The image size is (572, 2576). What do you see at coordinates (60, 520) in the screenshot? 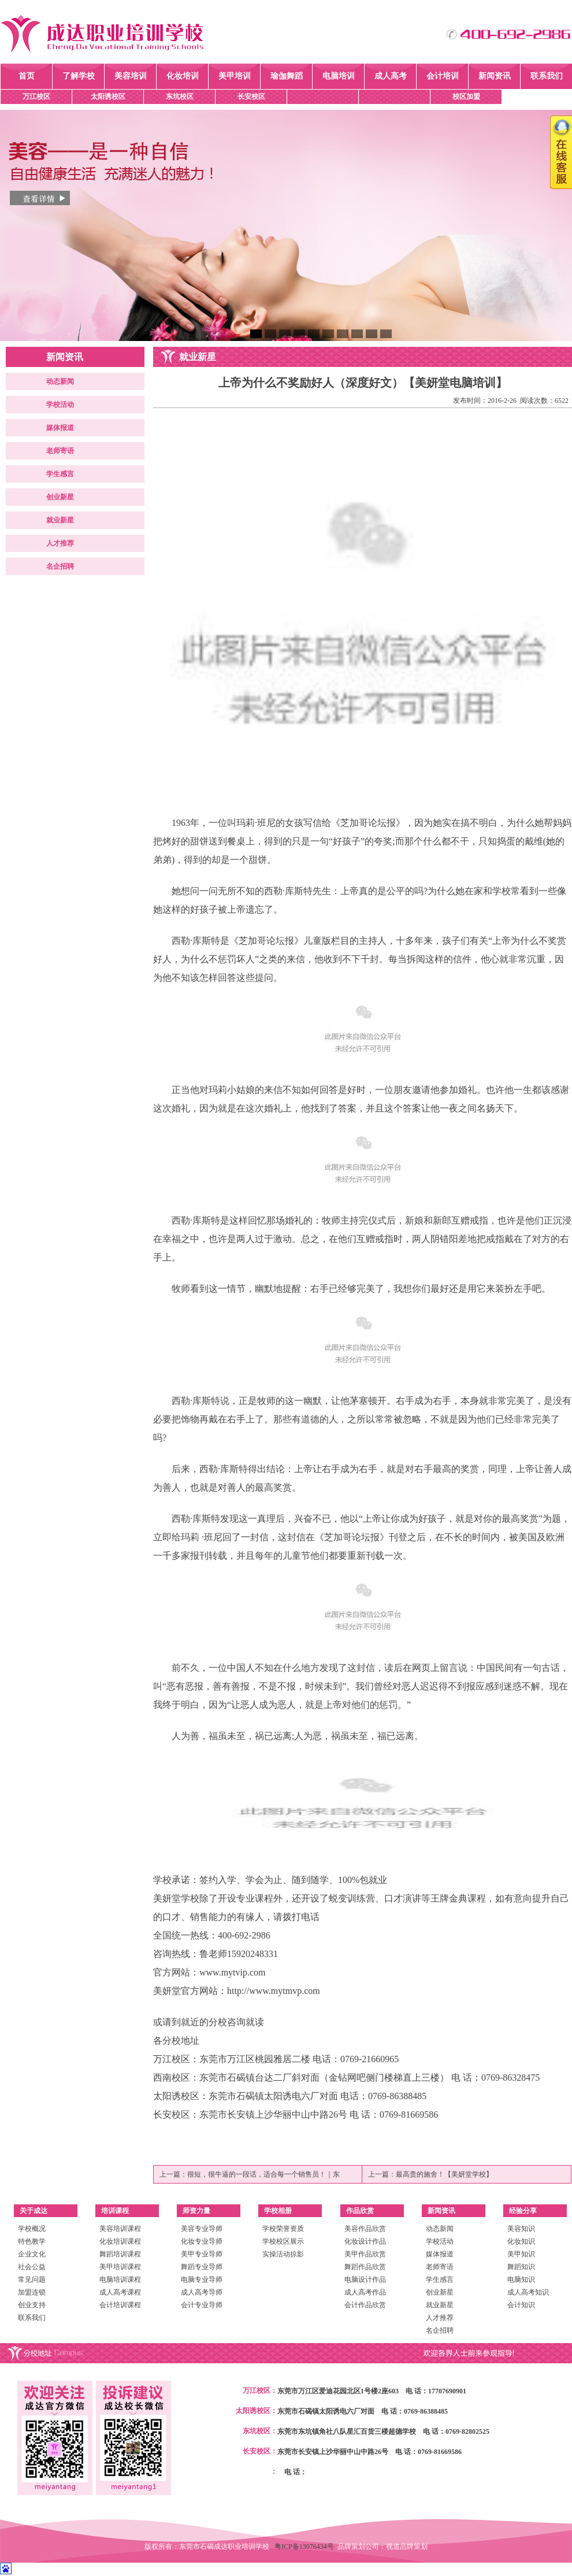
I see `就业新星` at bounding box center [60, 520].